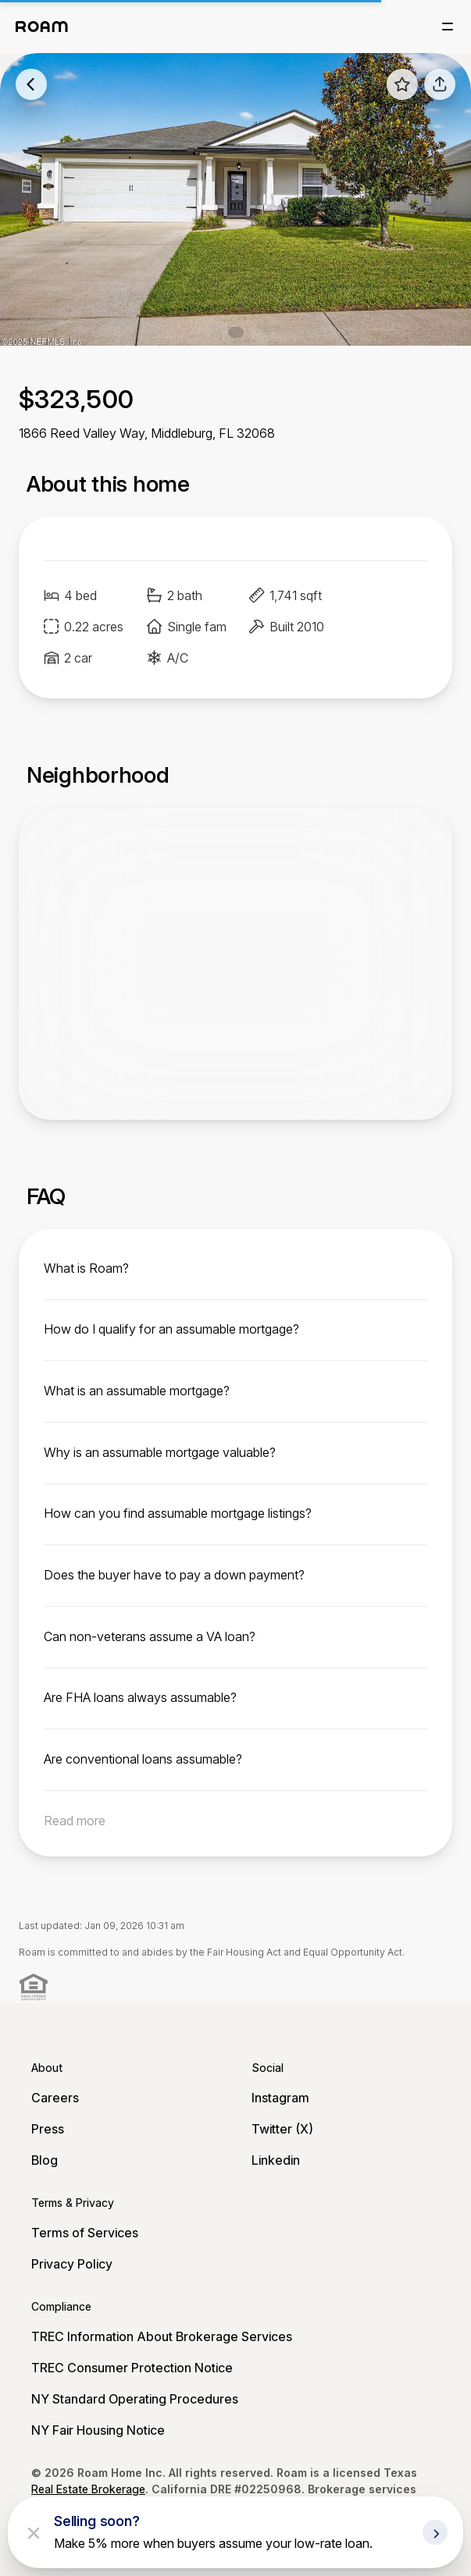  Describe the element at coordinates (44, 2160) in the screenshot. I see `Blog` at that location.